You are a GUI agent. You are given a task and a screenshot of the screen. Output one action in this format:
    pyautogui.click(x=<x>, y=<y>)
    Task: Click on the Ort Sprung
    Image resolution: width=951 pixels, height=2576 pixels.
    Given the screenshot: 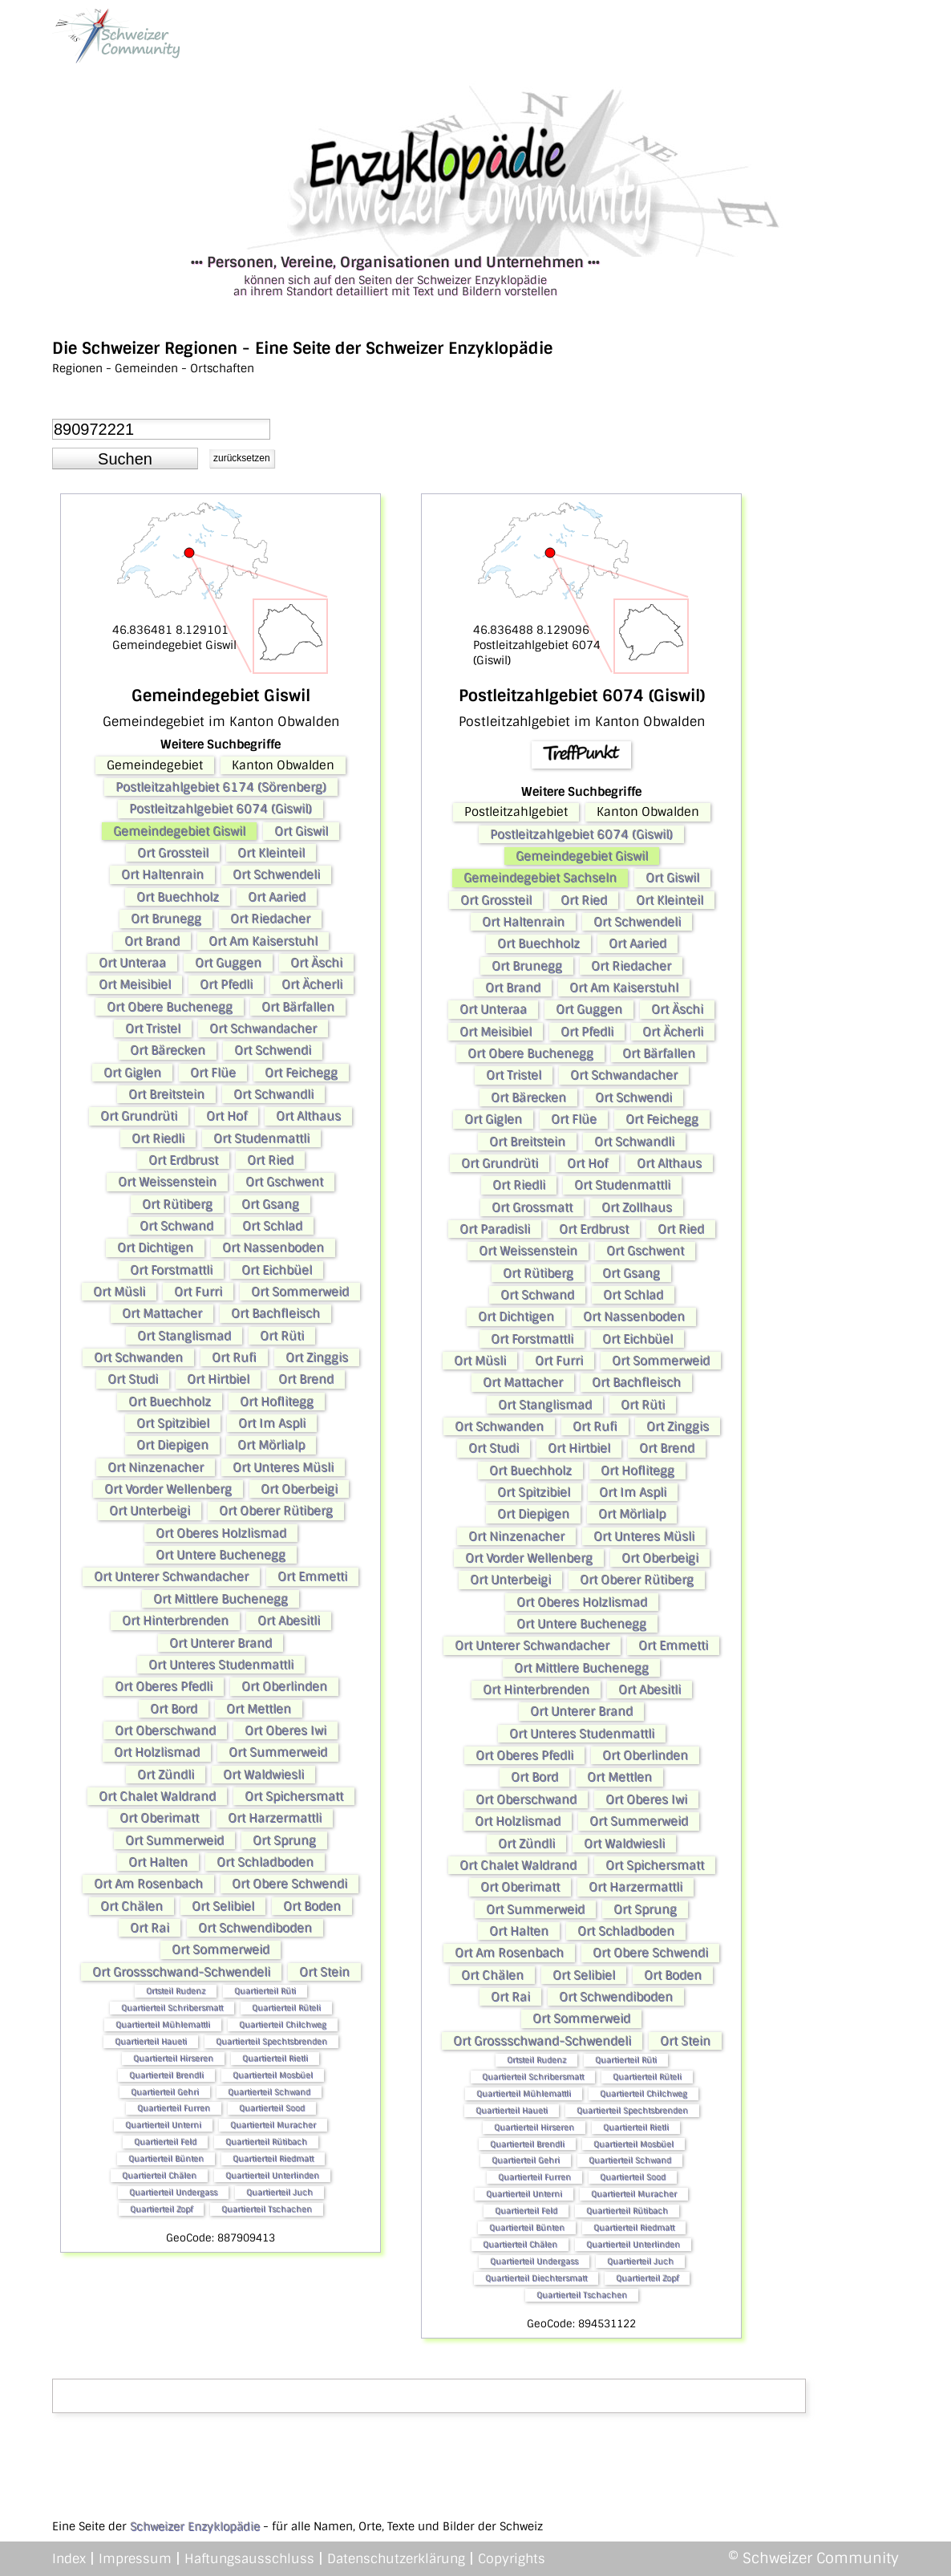 What is the action you would take?
    pyautogui.click(x=284, y=1840)
    